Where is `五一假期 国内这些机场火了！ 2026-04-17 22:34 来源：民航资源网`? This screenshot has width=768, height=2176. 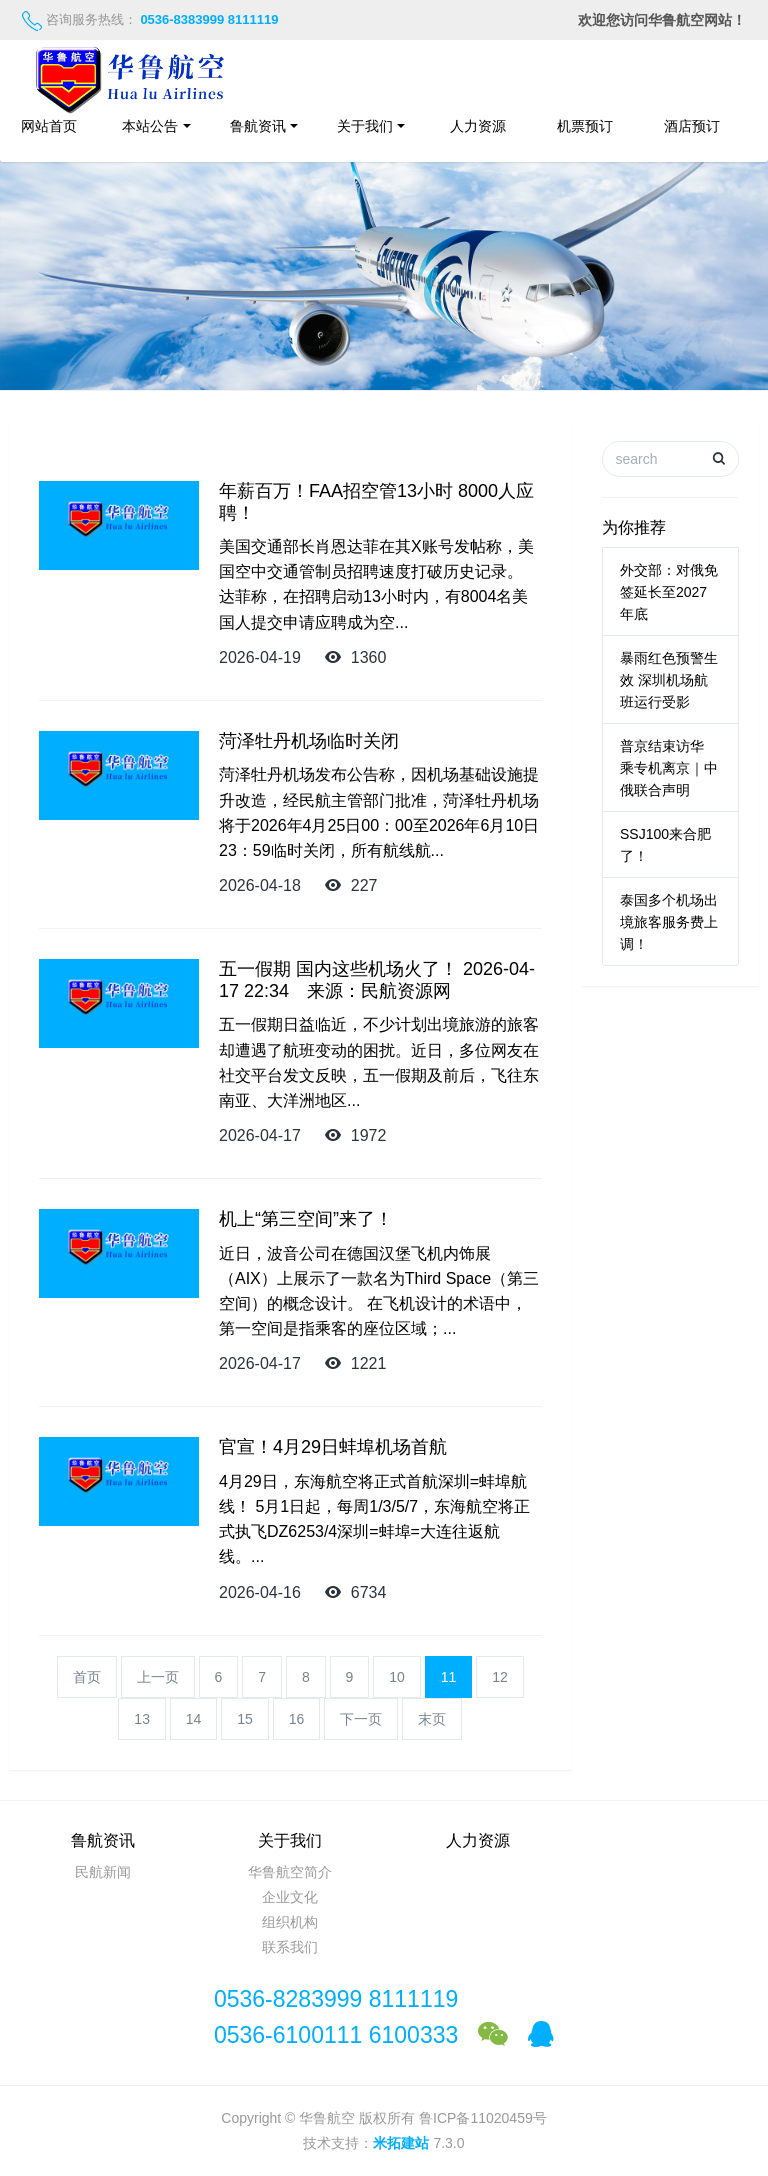 五一假期 国内这些机场火了！ 2026-04-17 22:34 来源：民航资源网 is located at coordinates (377, 980).